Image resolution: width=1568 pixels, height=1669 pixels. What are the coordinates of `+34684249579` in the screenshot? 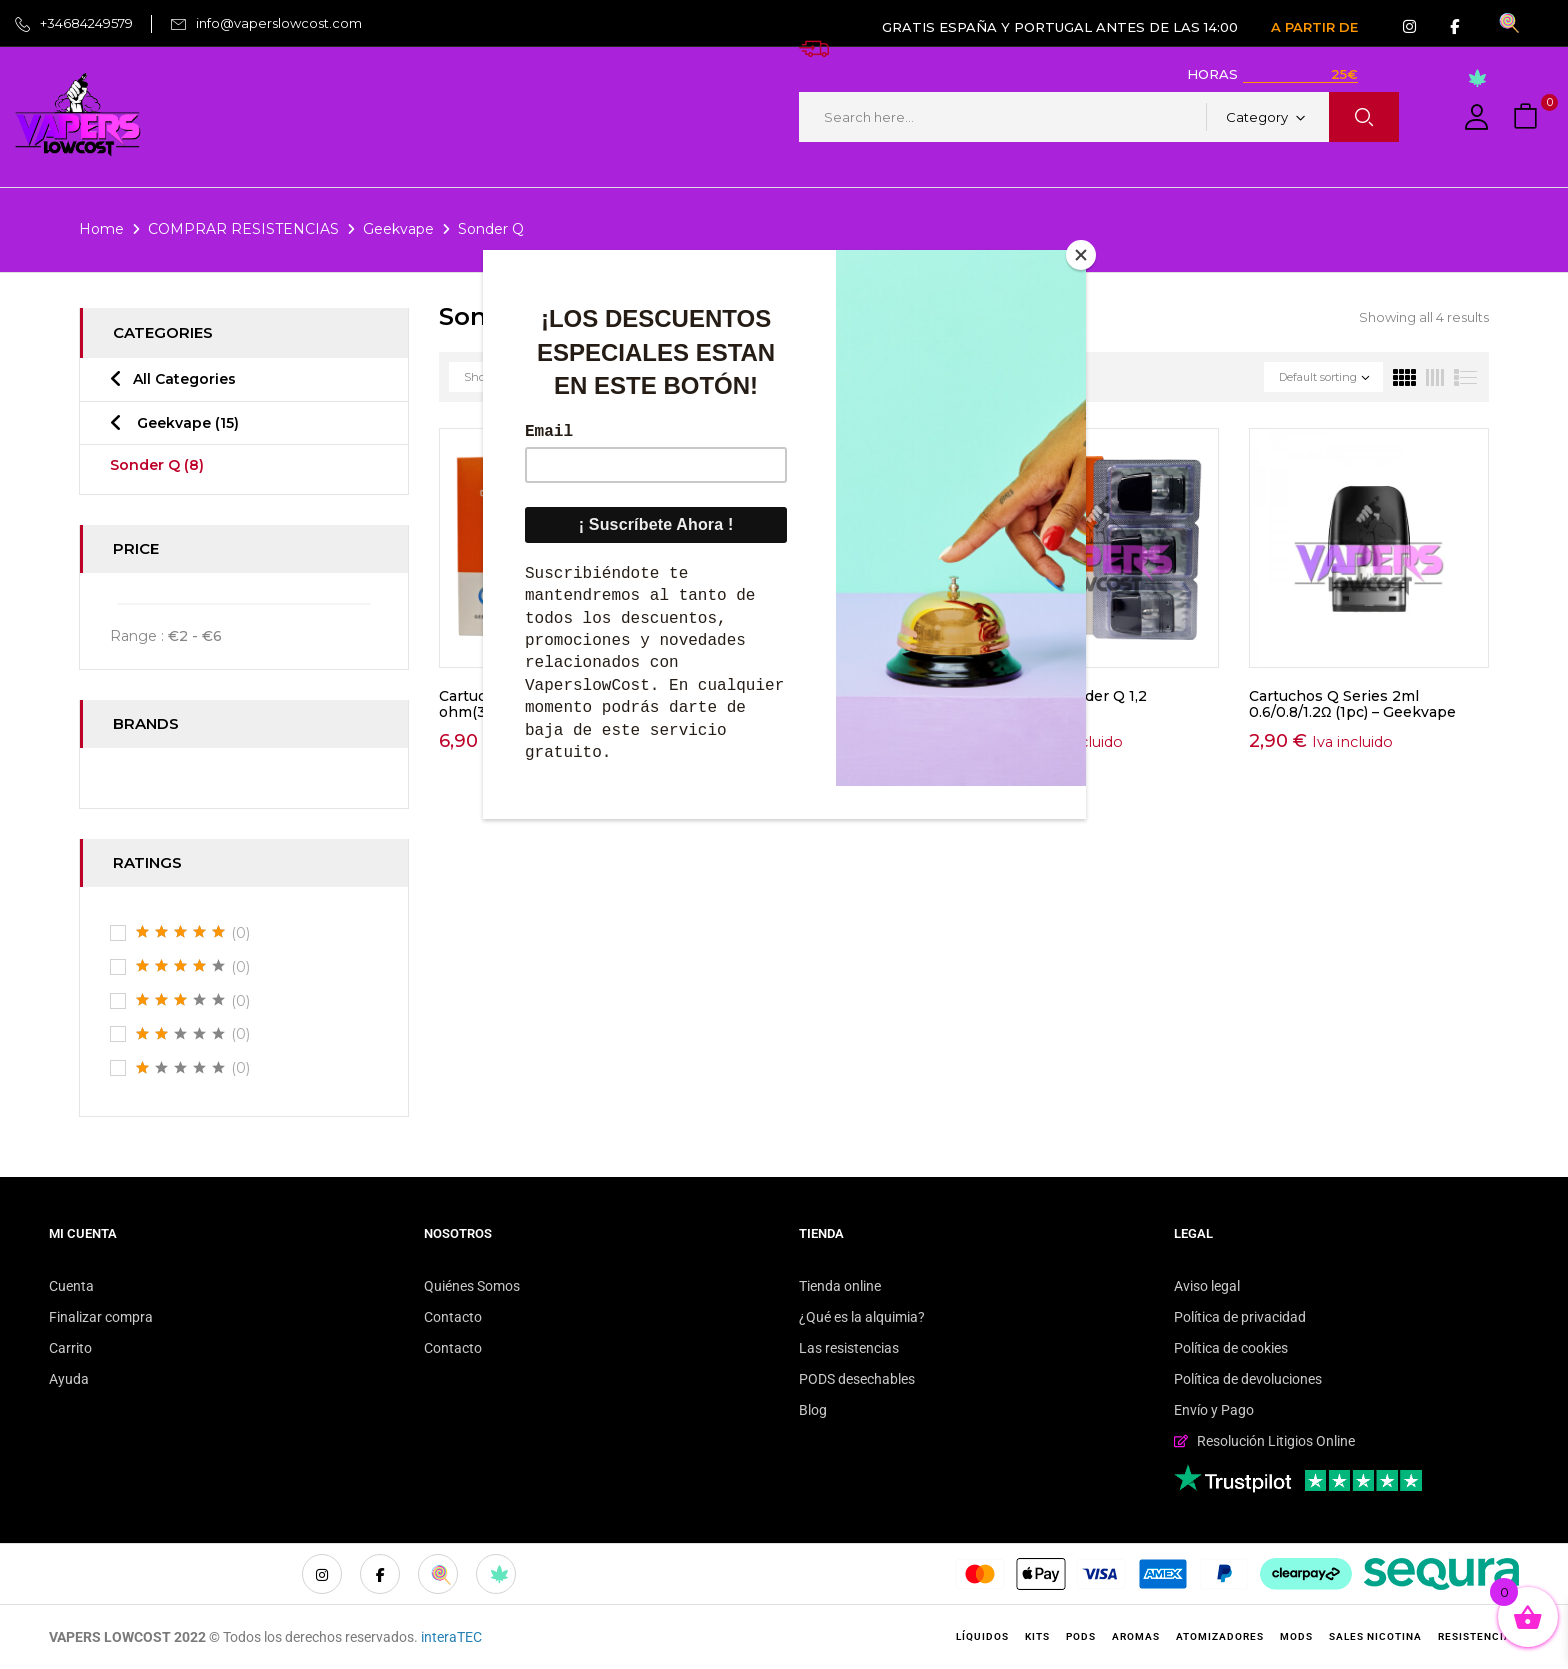 It's located at (86, 23).